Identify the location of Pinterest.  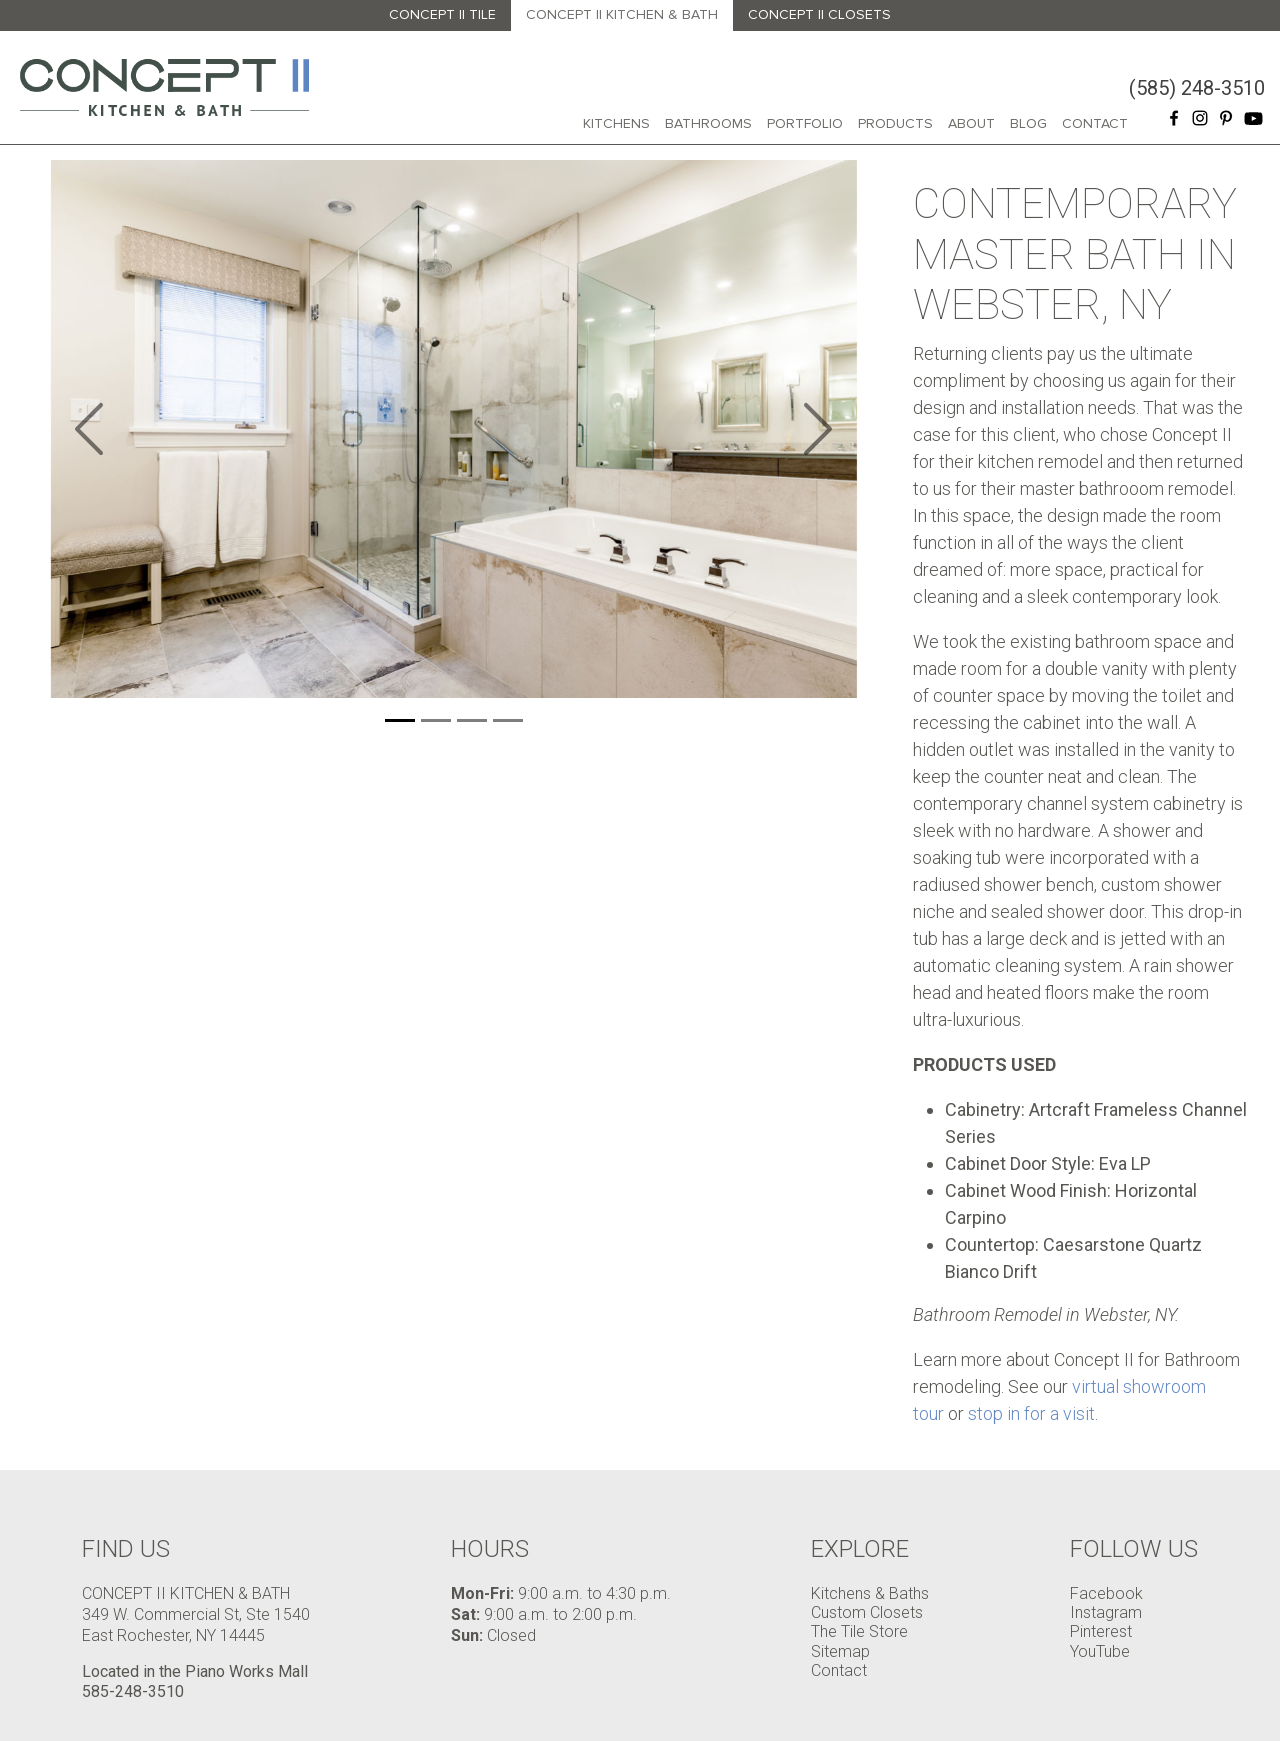
(1101, 1631).